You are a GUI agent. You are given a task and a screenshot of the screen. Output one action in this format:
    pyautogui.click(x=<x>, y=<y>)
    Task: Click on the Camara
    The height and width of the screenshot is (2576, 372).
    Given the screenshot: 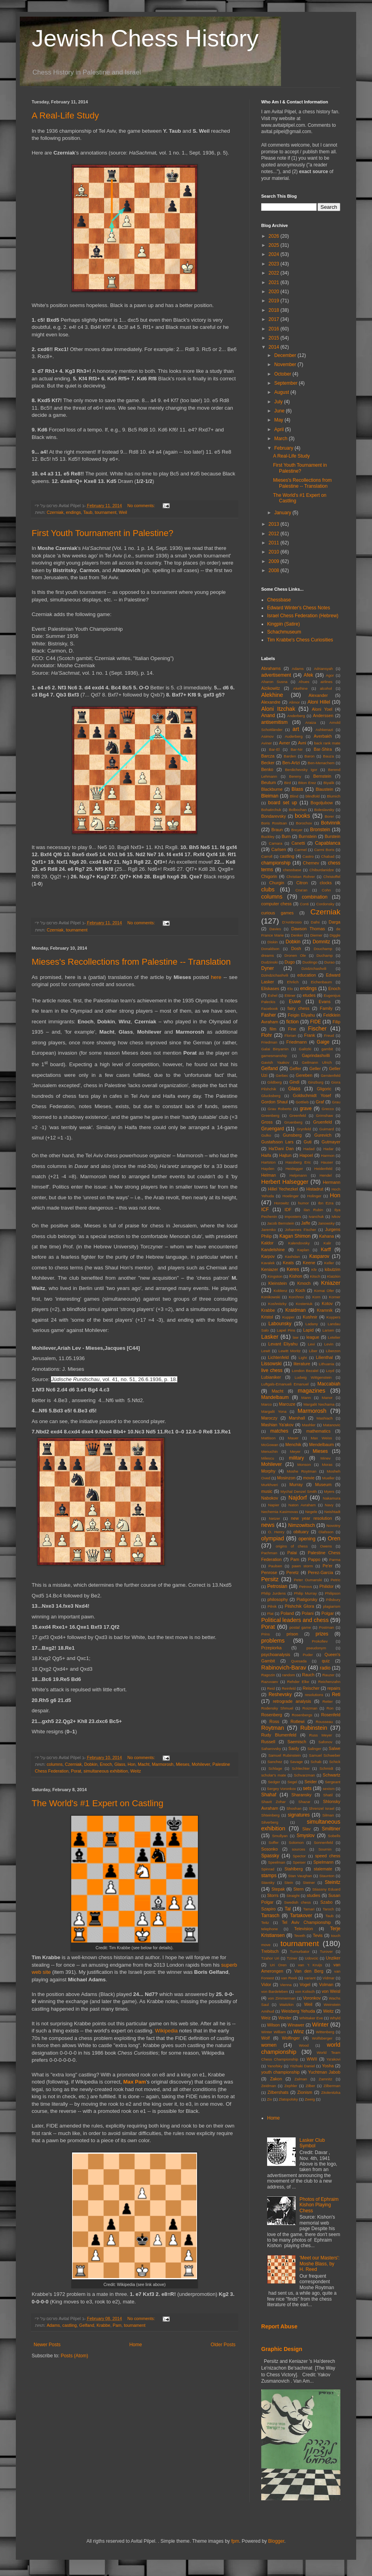 What is the action you would take?
    pyautogui.click(x=275, y=843)
    